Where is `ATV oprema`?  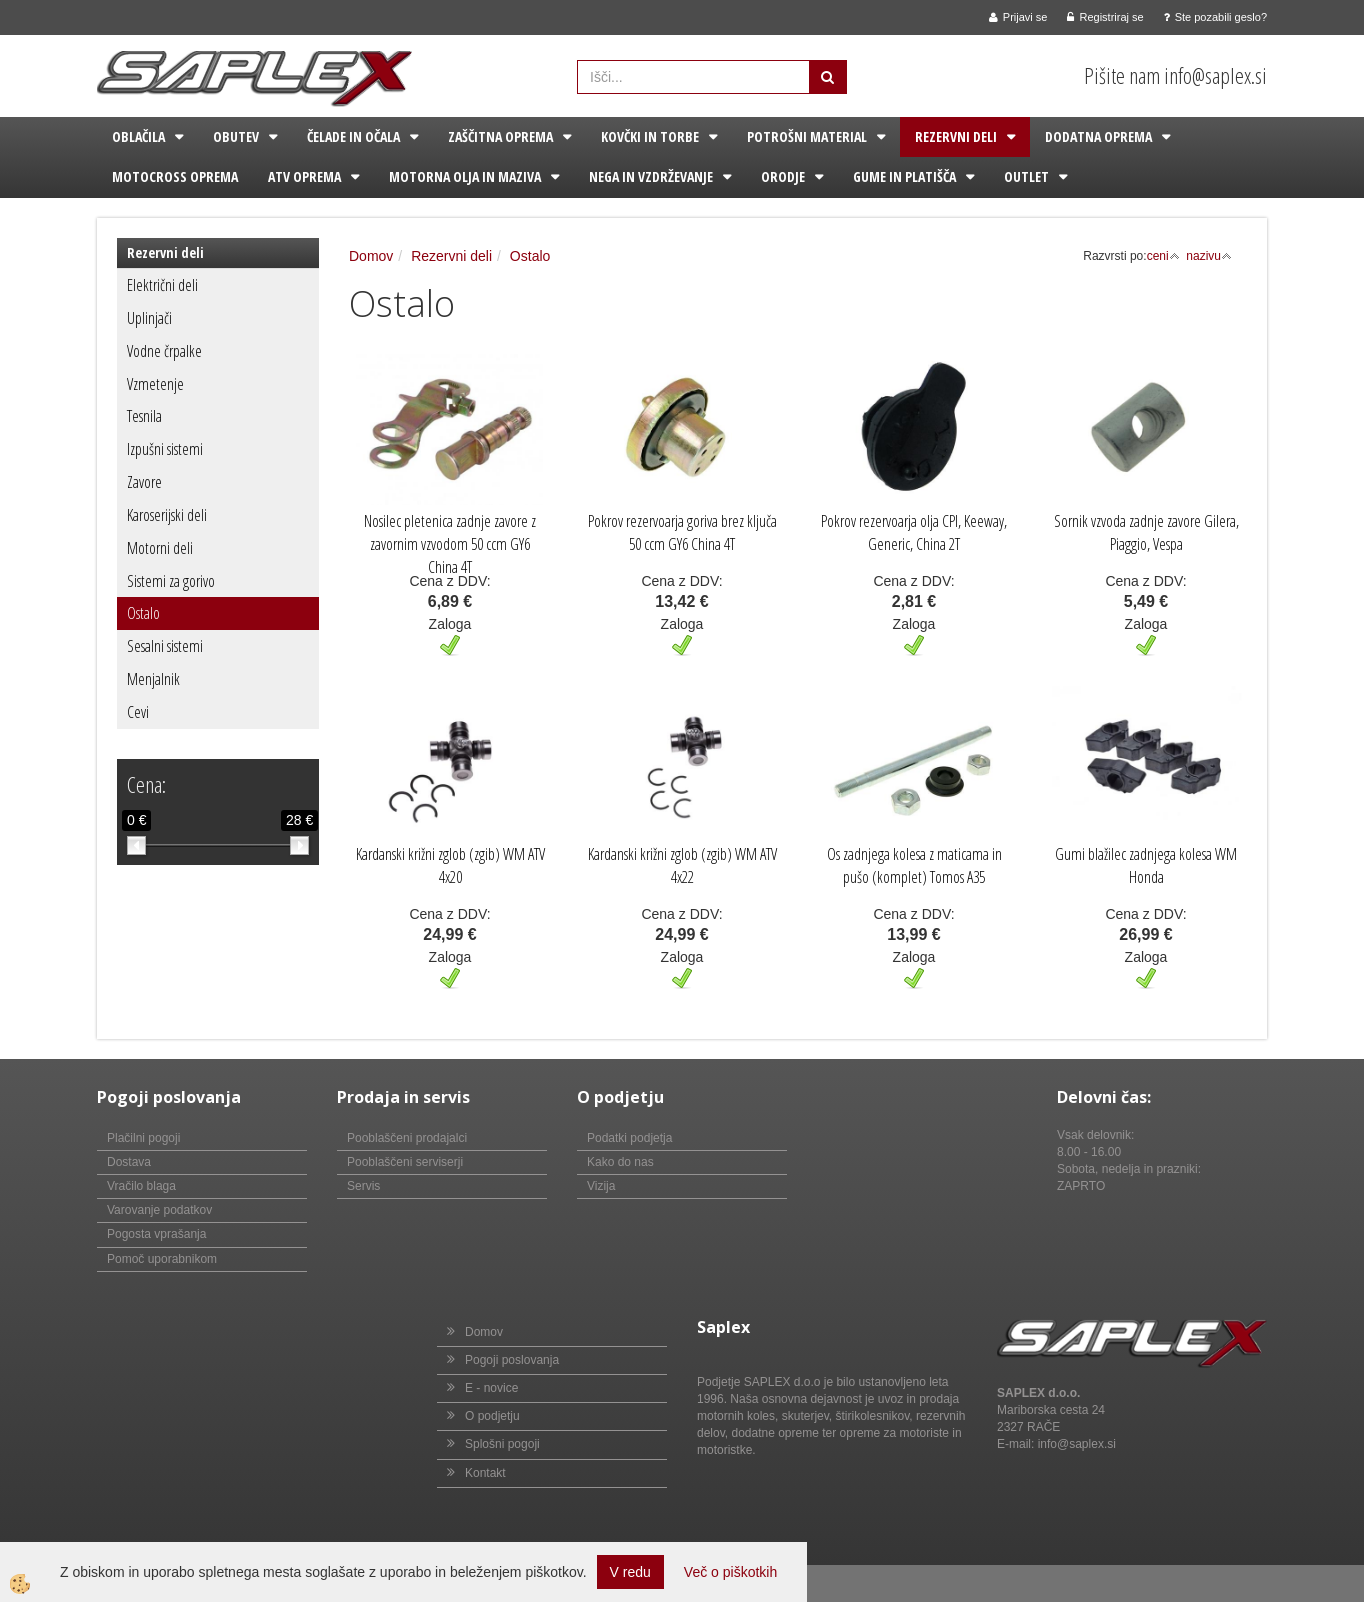 ATV oprema is located at coordinates (304, 176).